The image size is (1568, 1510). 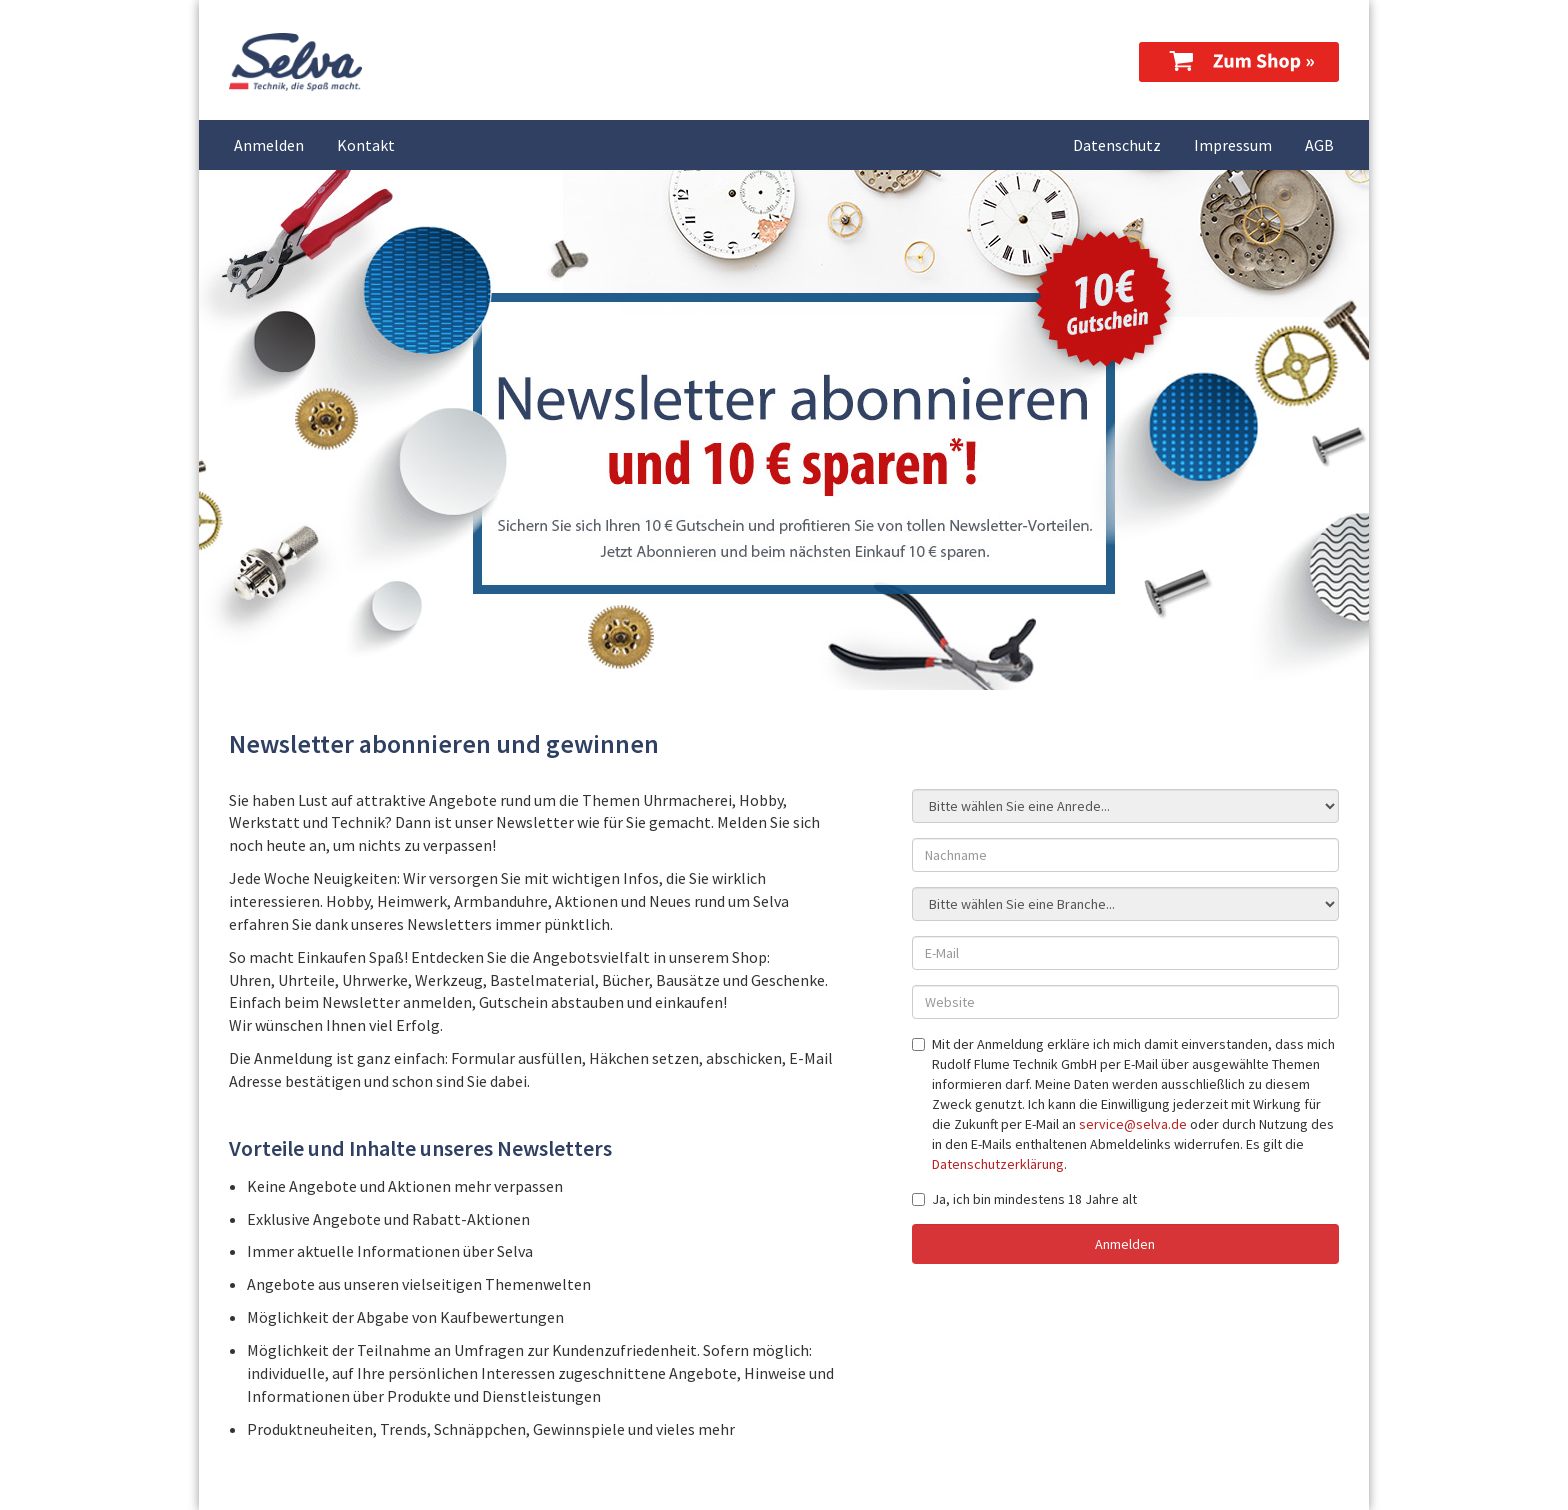 What do you see at coordinates (1117, 145) in the screenshot?
I see `Datenschutz` at bounding box center [1117, 145].